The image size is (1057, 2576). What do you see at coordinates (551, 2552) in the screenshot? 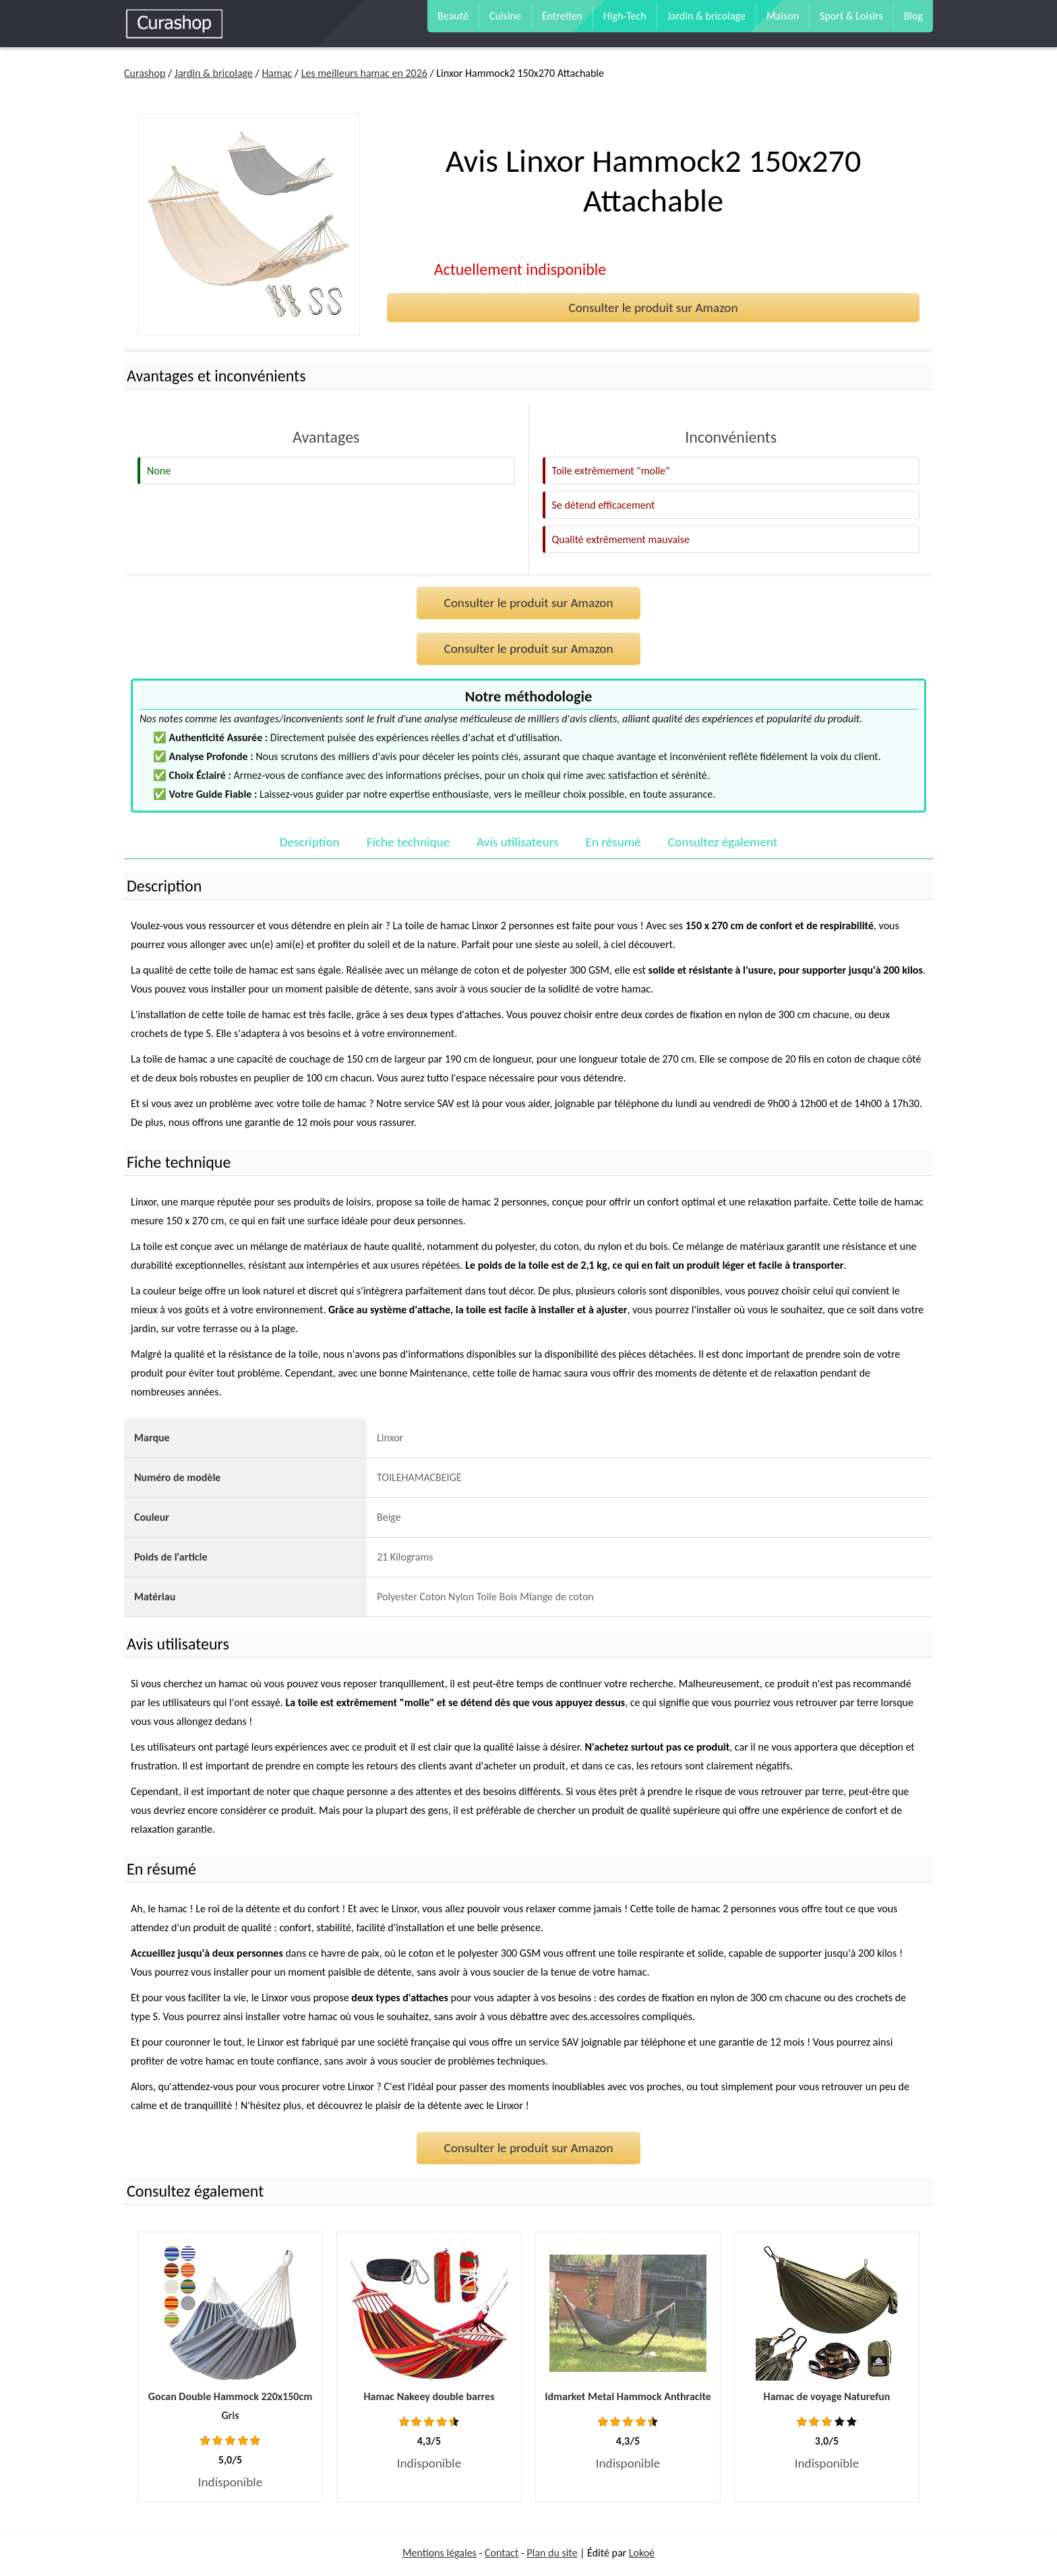
I see `Plan du site` at bounding box center [551, 2552].